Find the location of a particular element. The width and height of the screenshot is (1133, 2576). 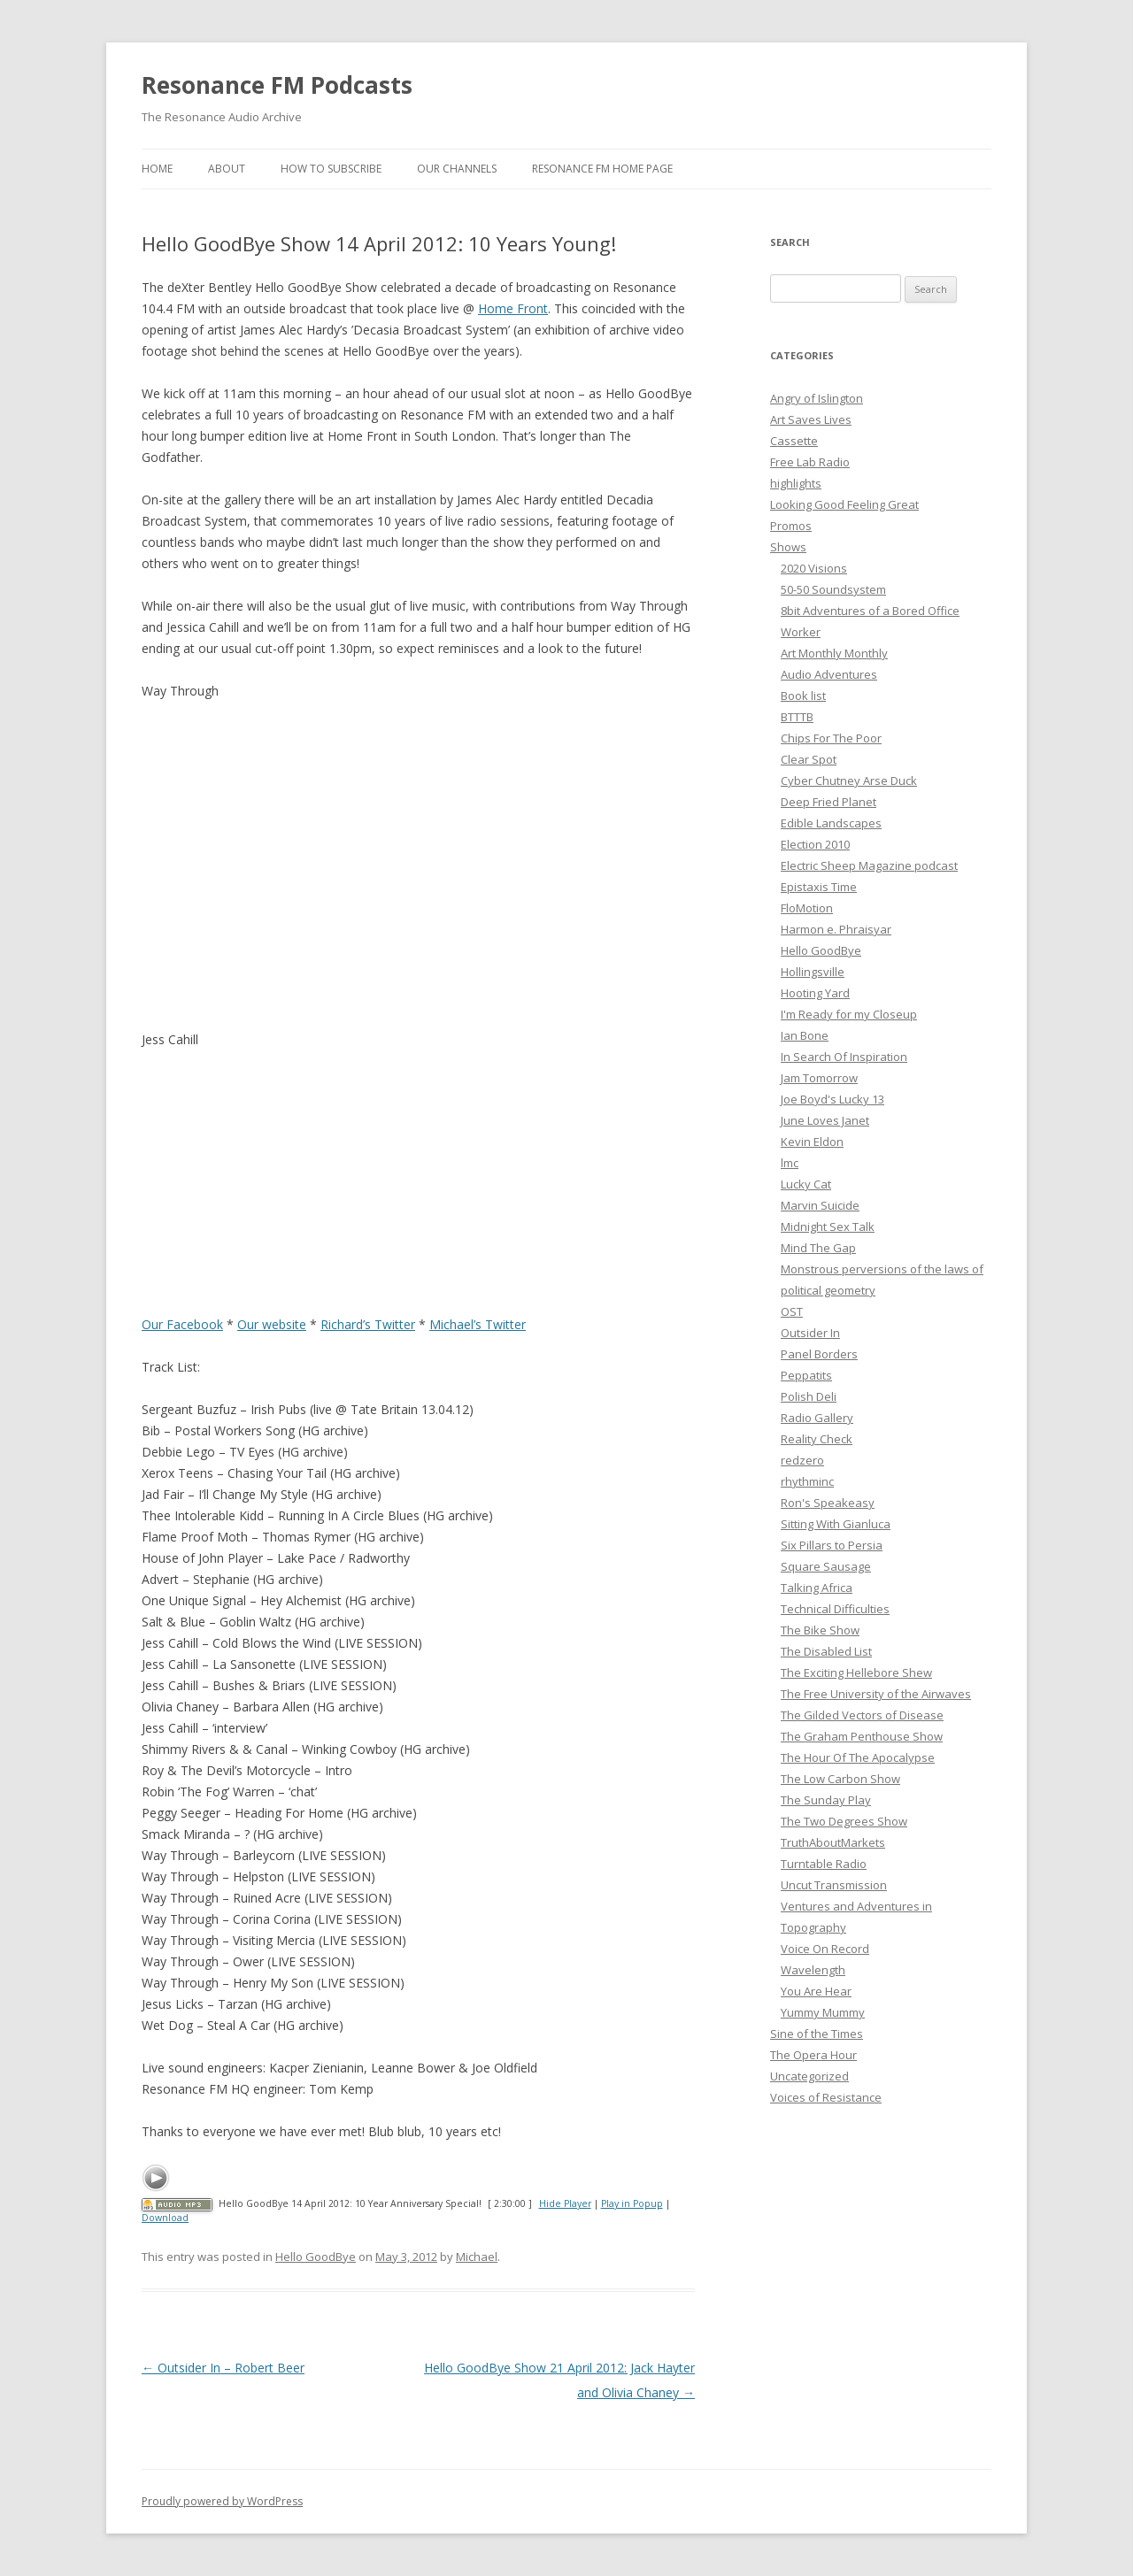

2020 Visions is located at coordinates (814, 568).